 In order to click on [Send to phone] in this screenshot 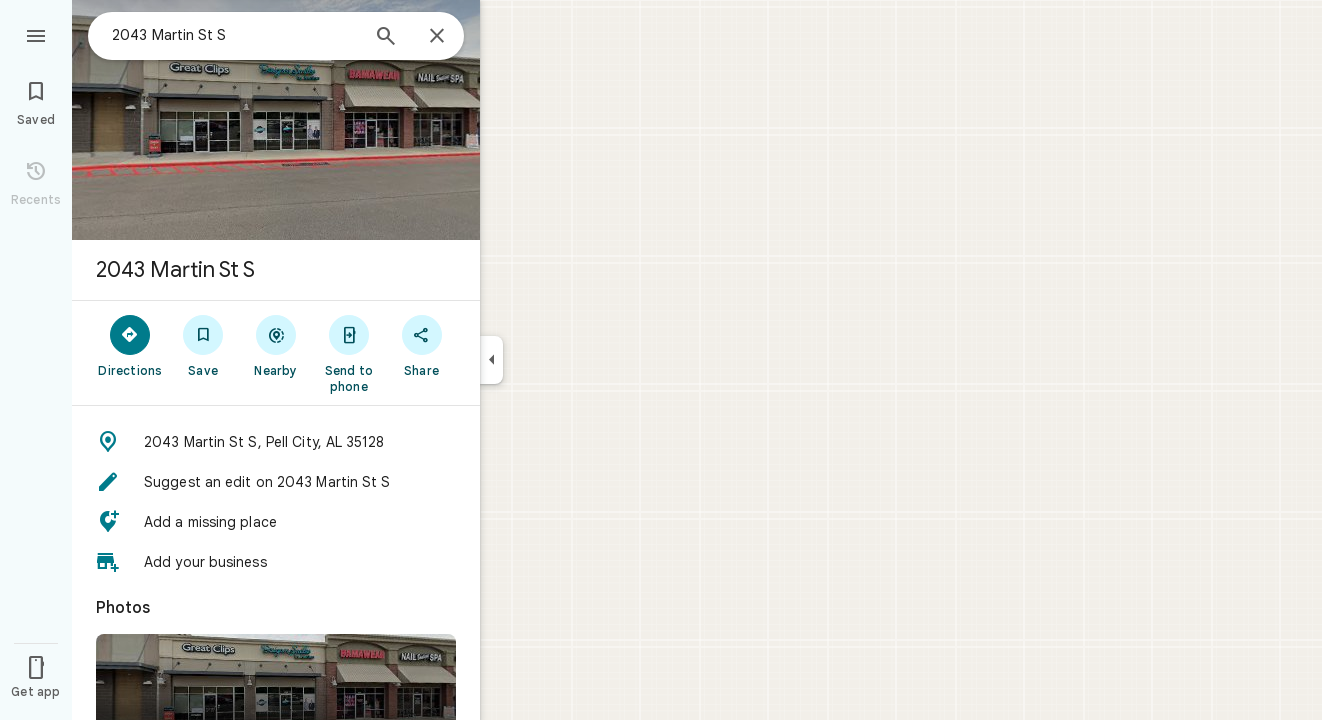, I will do `click(348, 353)`.